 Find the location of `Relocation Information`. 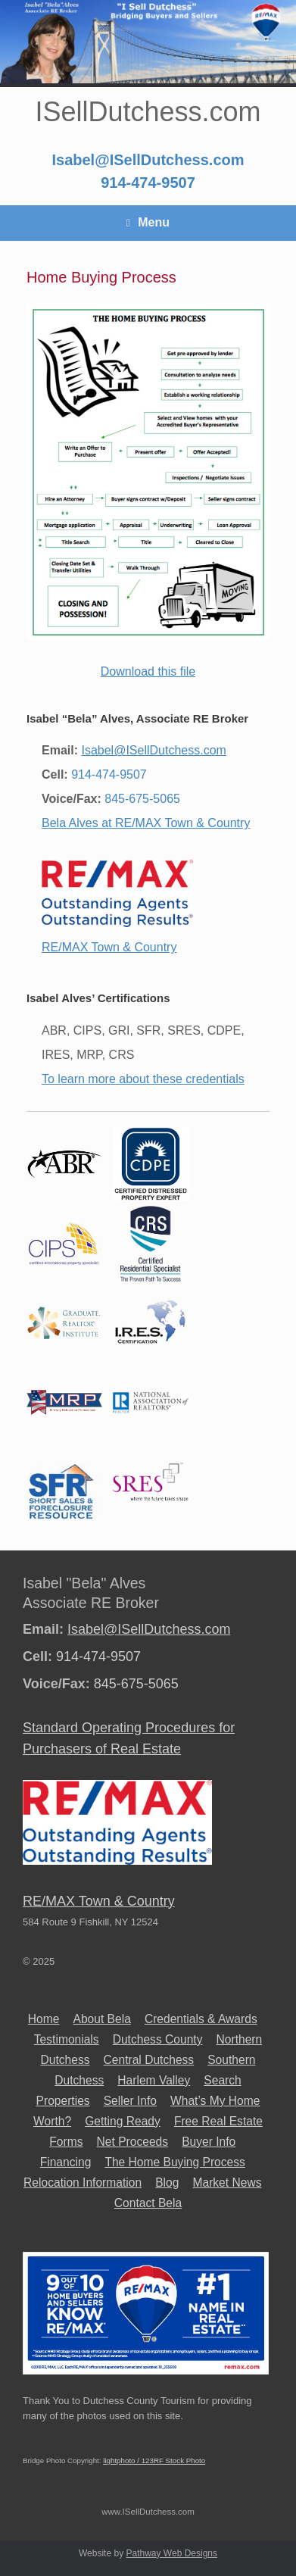

Relocation Information is located at coordinates (82, 2182).